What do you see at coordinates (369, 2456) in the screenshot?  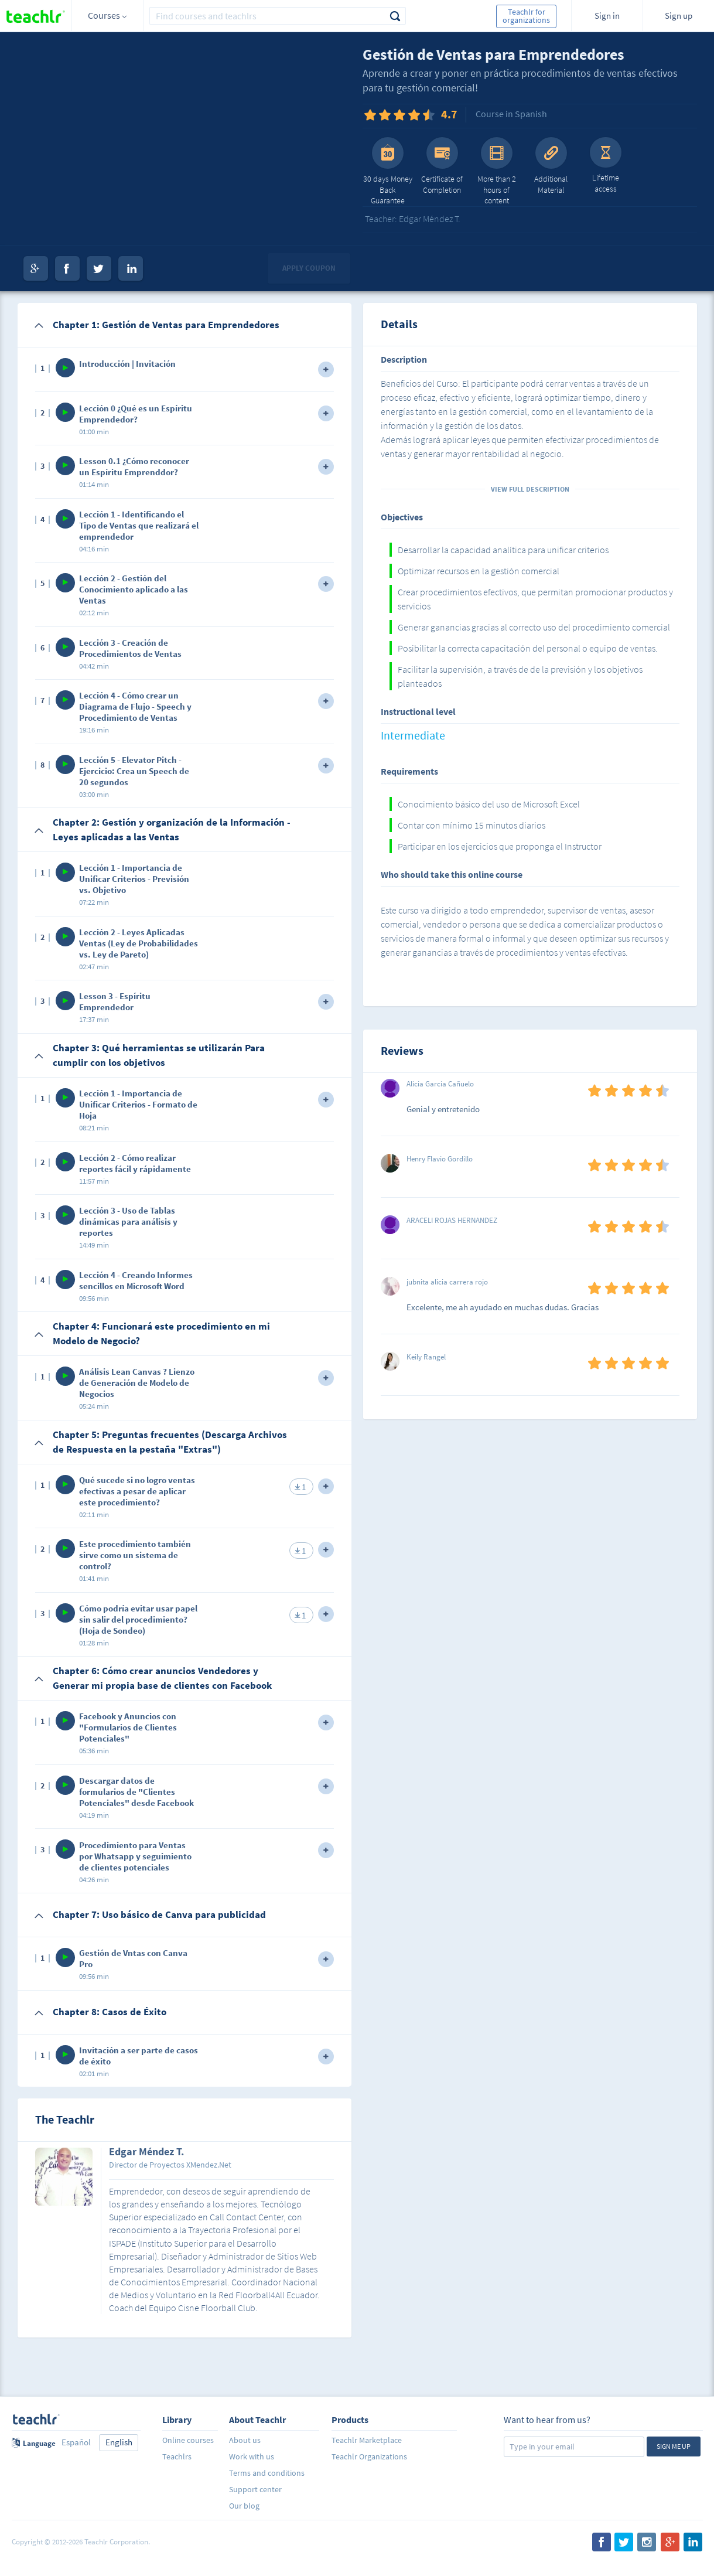 I see `Teachlr Organizations` at bounding box center [369, 2456].